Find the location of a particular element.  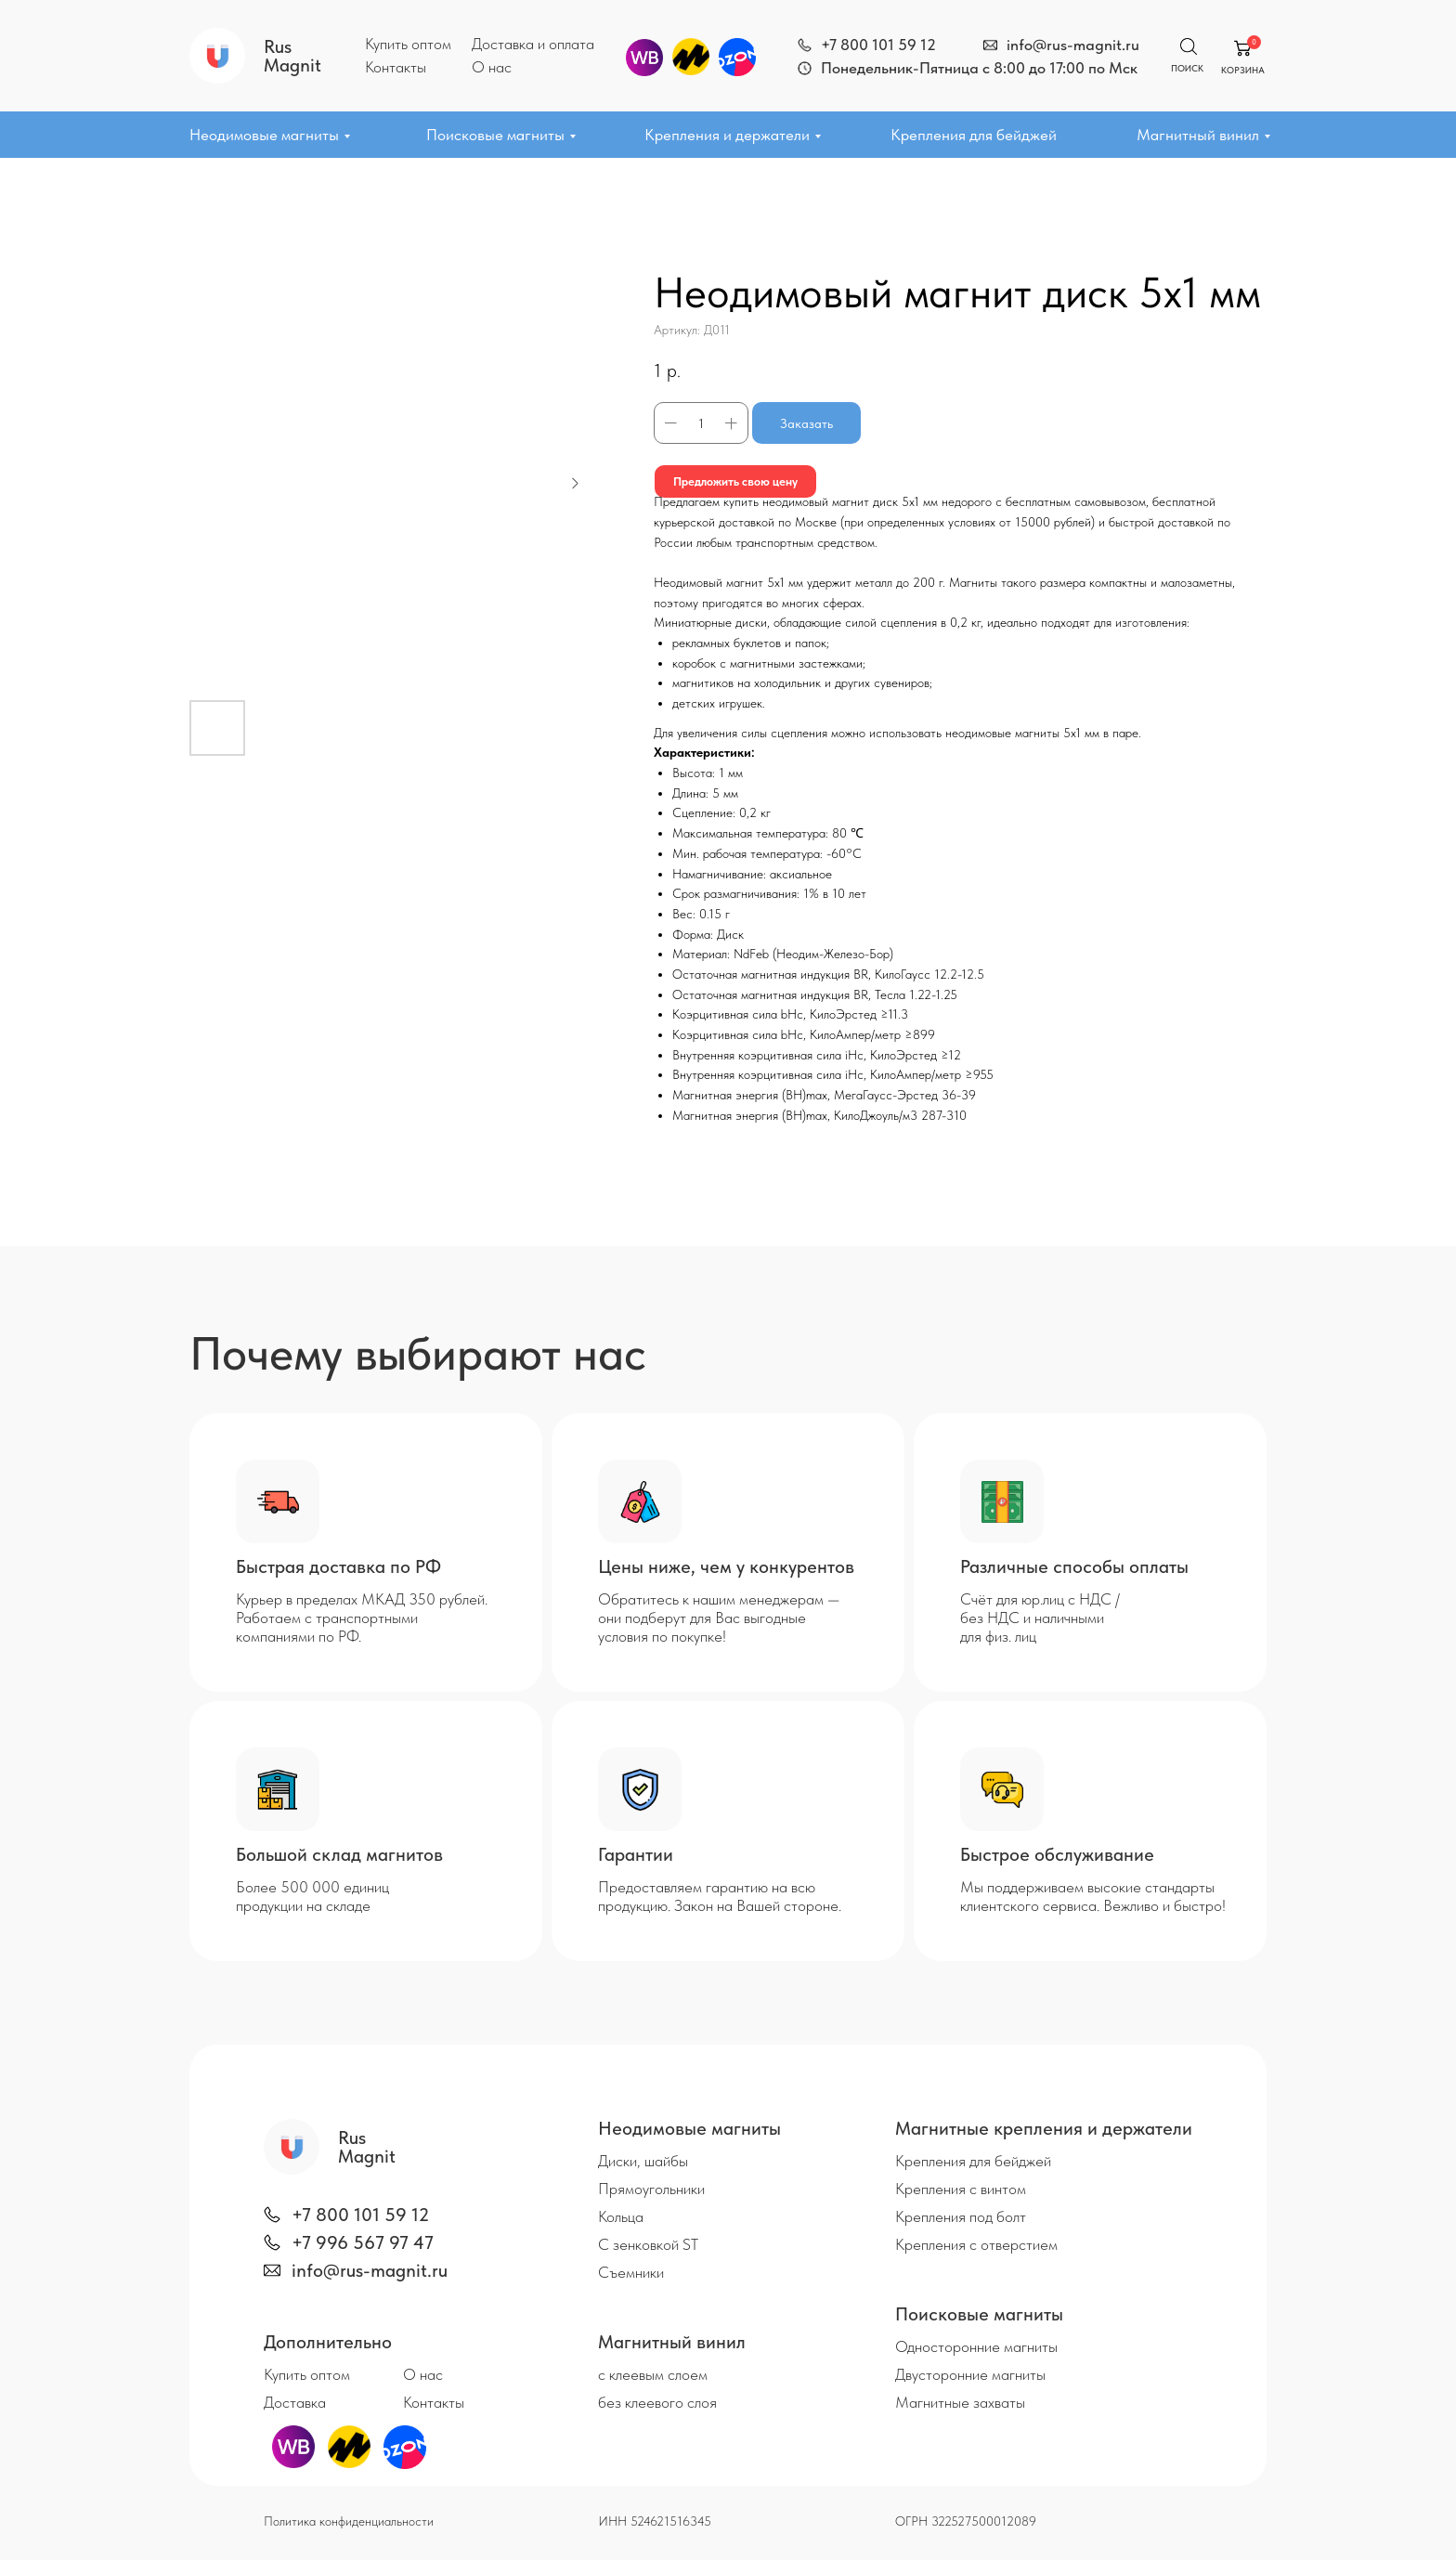

+7 996 567 97 47 is located at coordinates (363, 2242).